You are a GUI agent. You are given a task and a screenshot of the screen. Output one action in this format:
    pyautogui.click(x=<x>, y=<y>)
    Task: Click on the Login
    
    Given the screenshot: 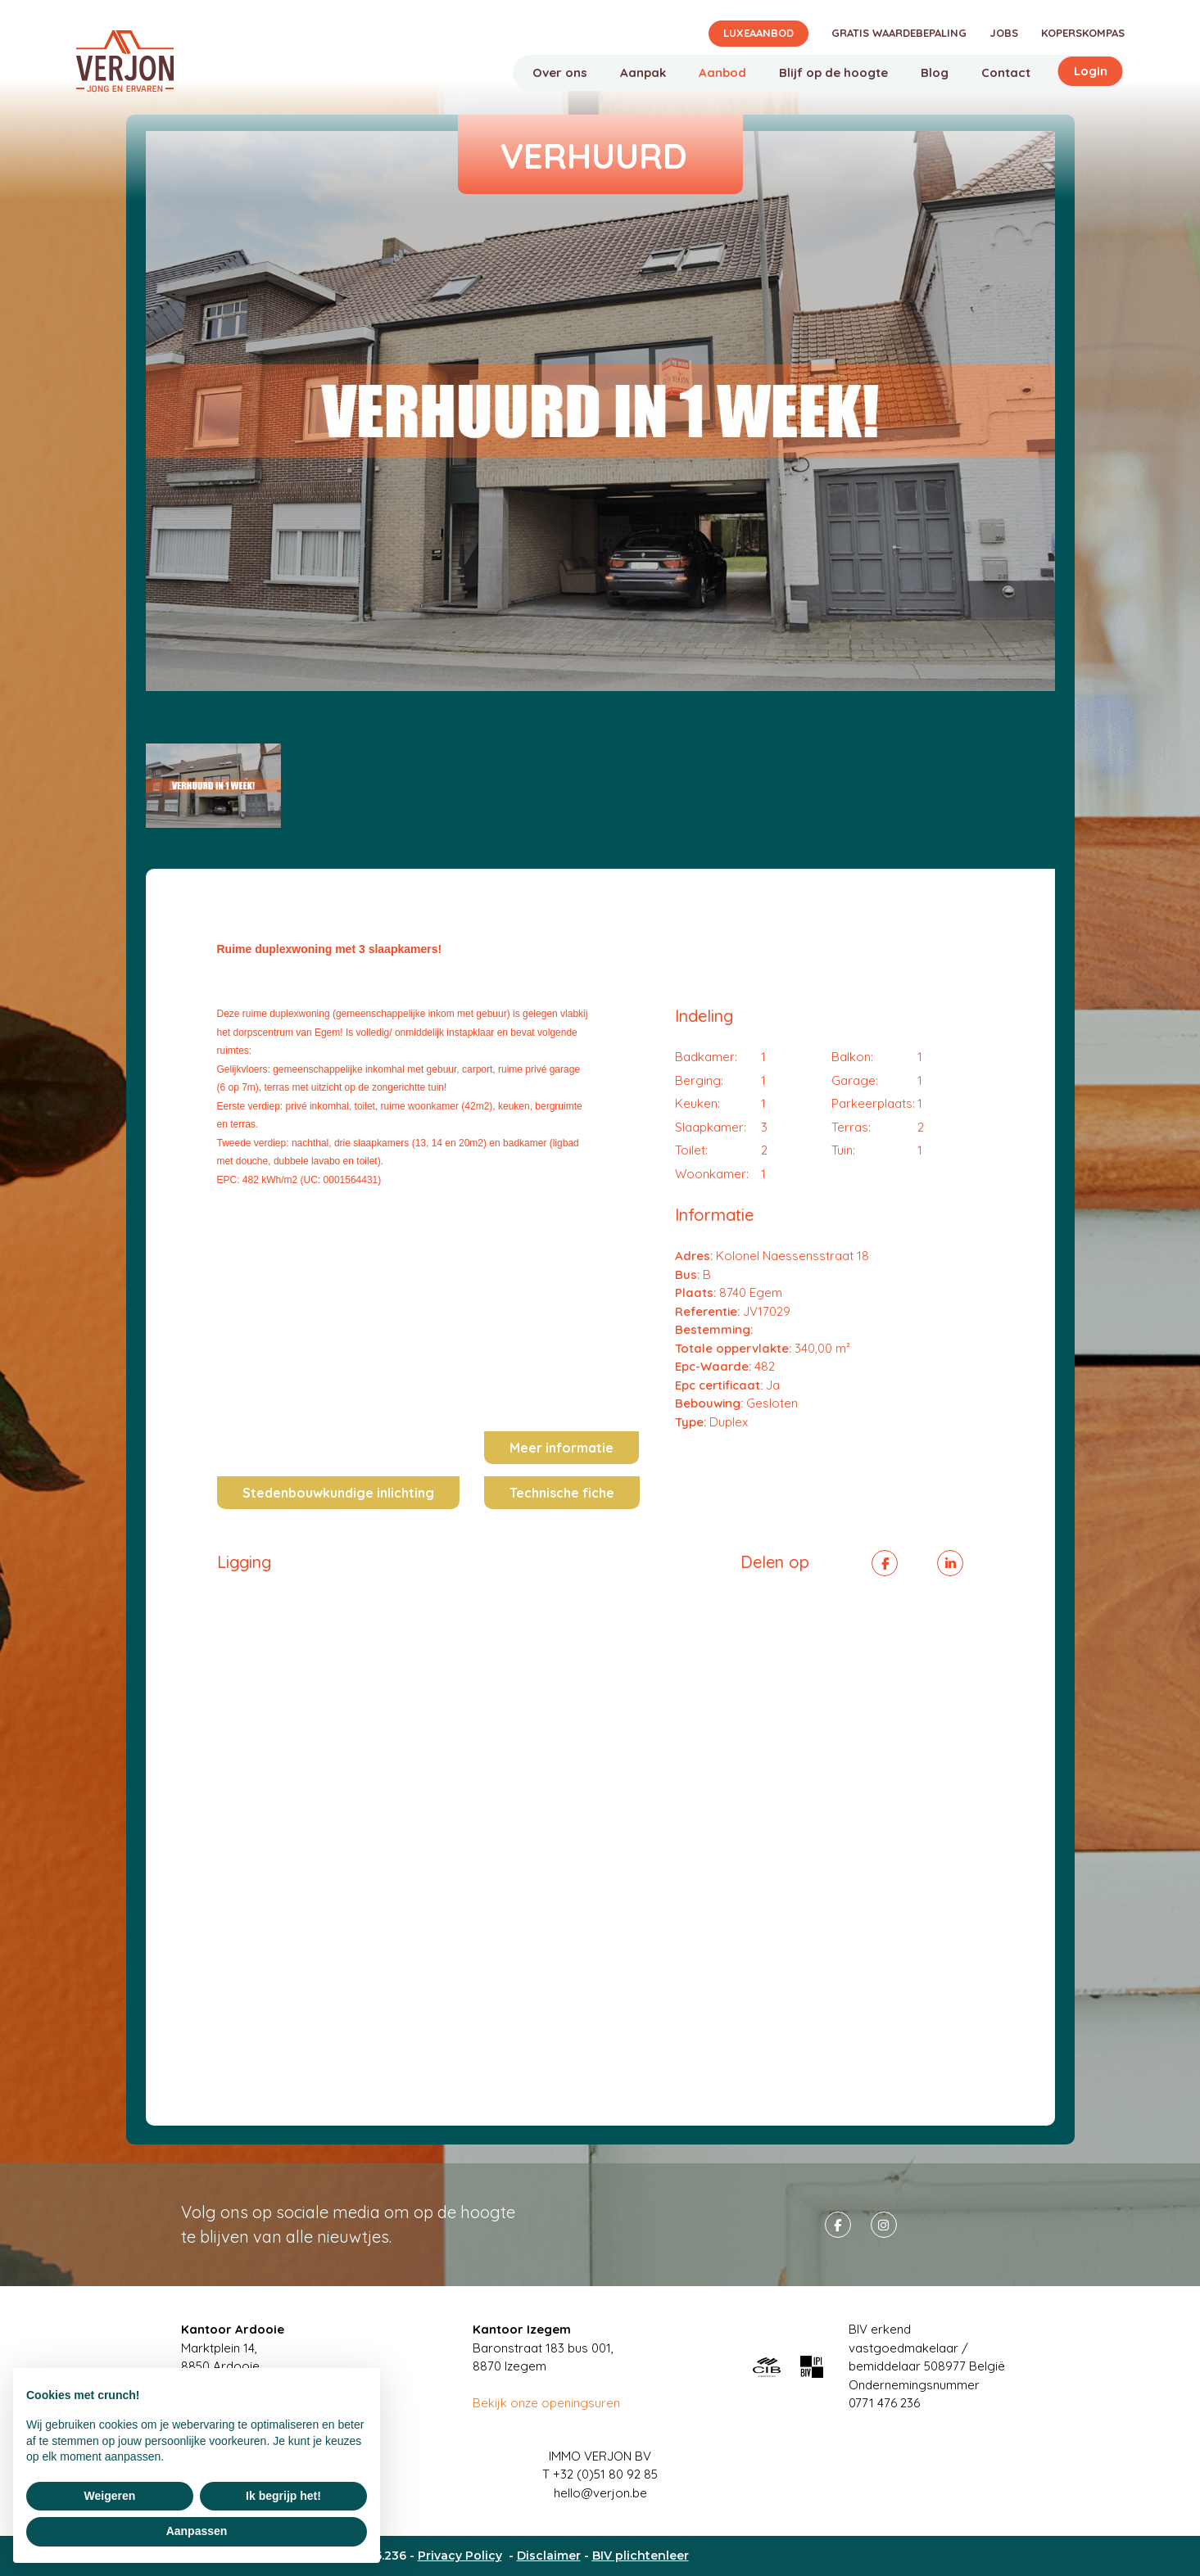 What is the action you would take?
    pyautogui.click(x=1090, y=71)
    